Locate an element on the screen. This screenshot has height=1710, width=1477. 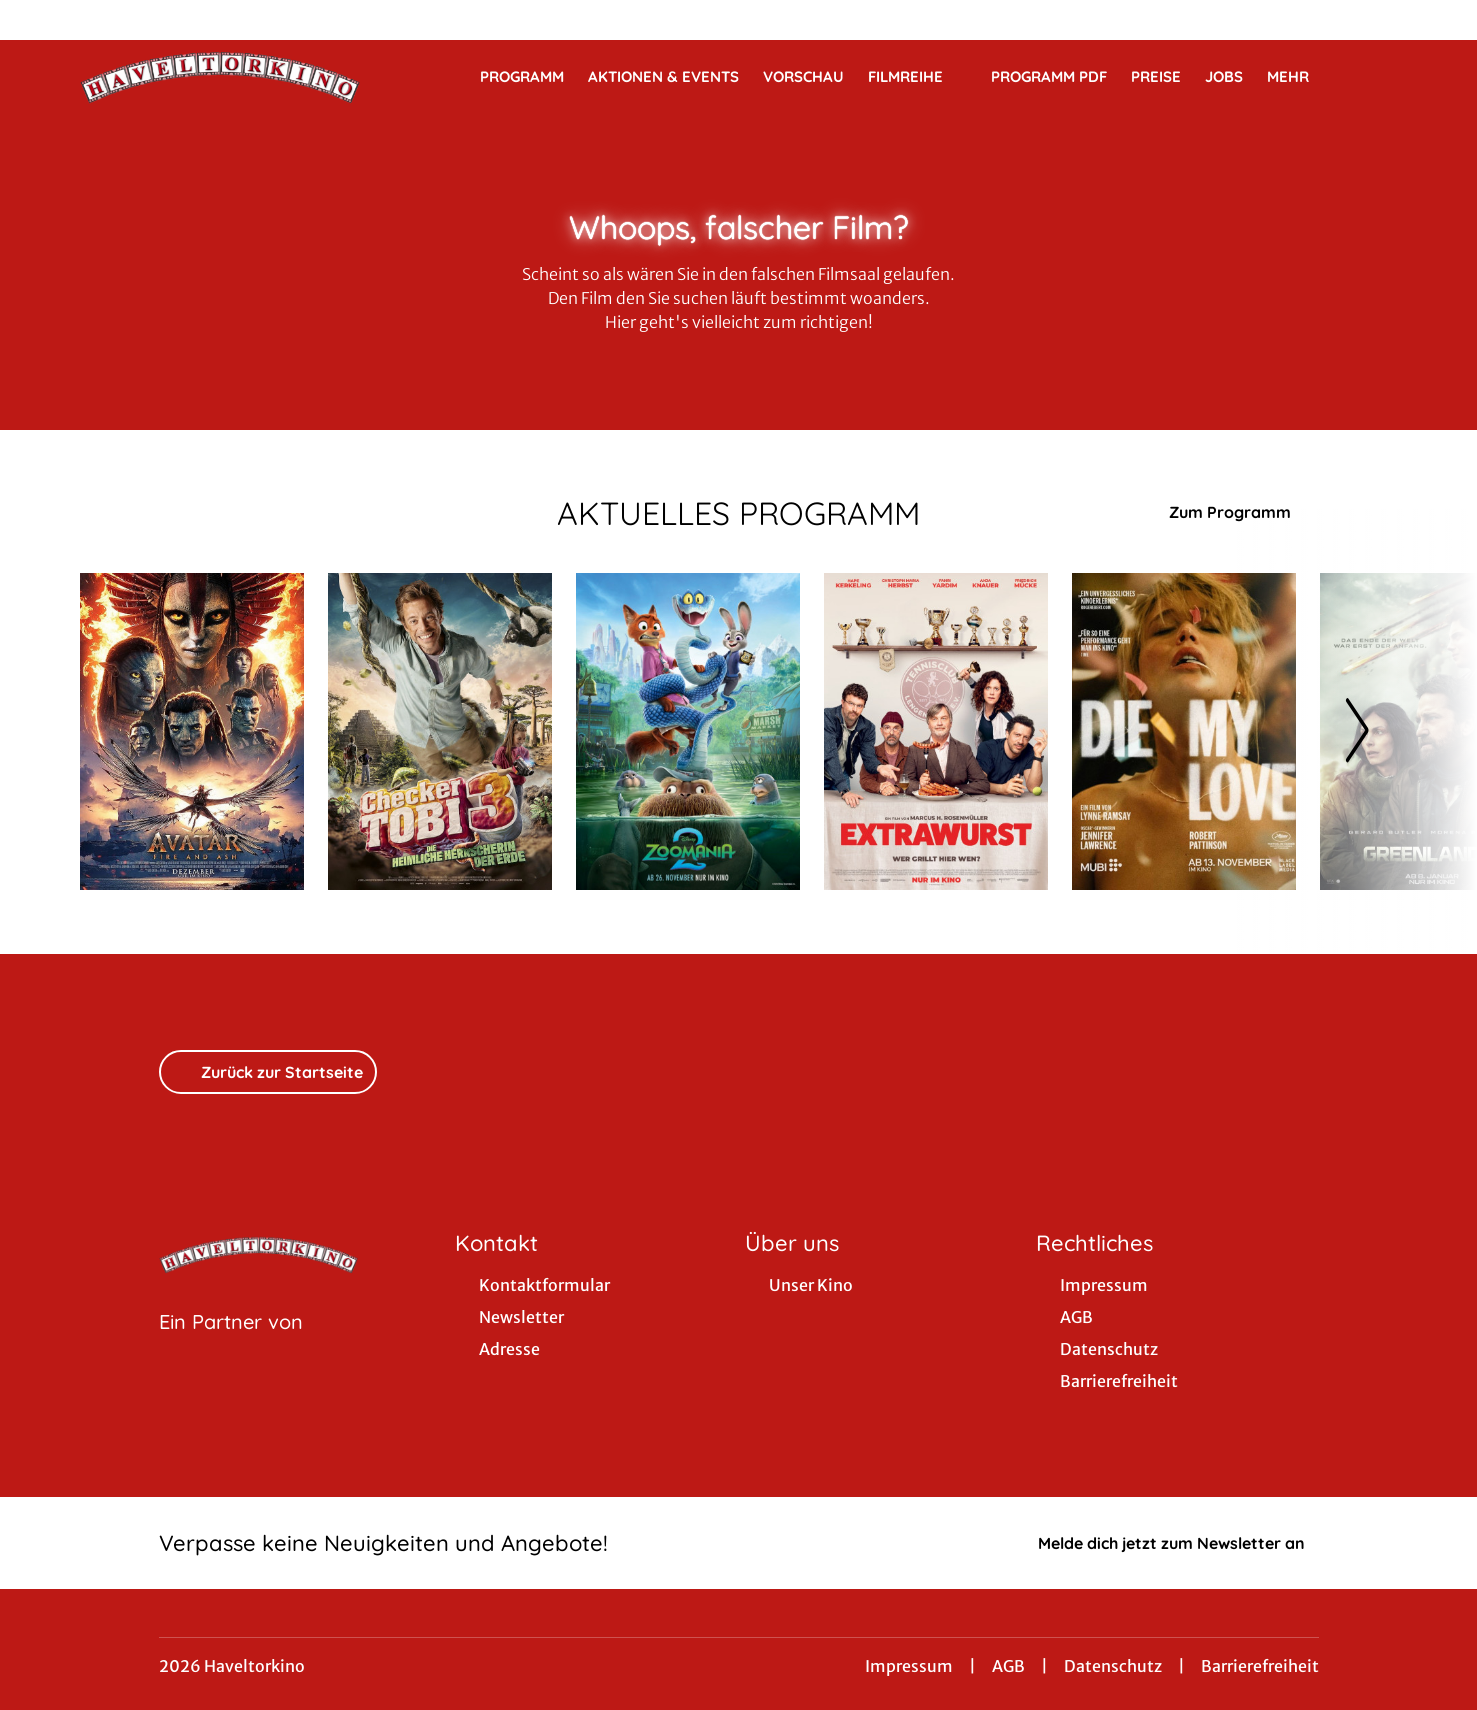
AGB is located at coordinates (1008, 1666).